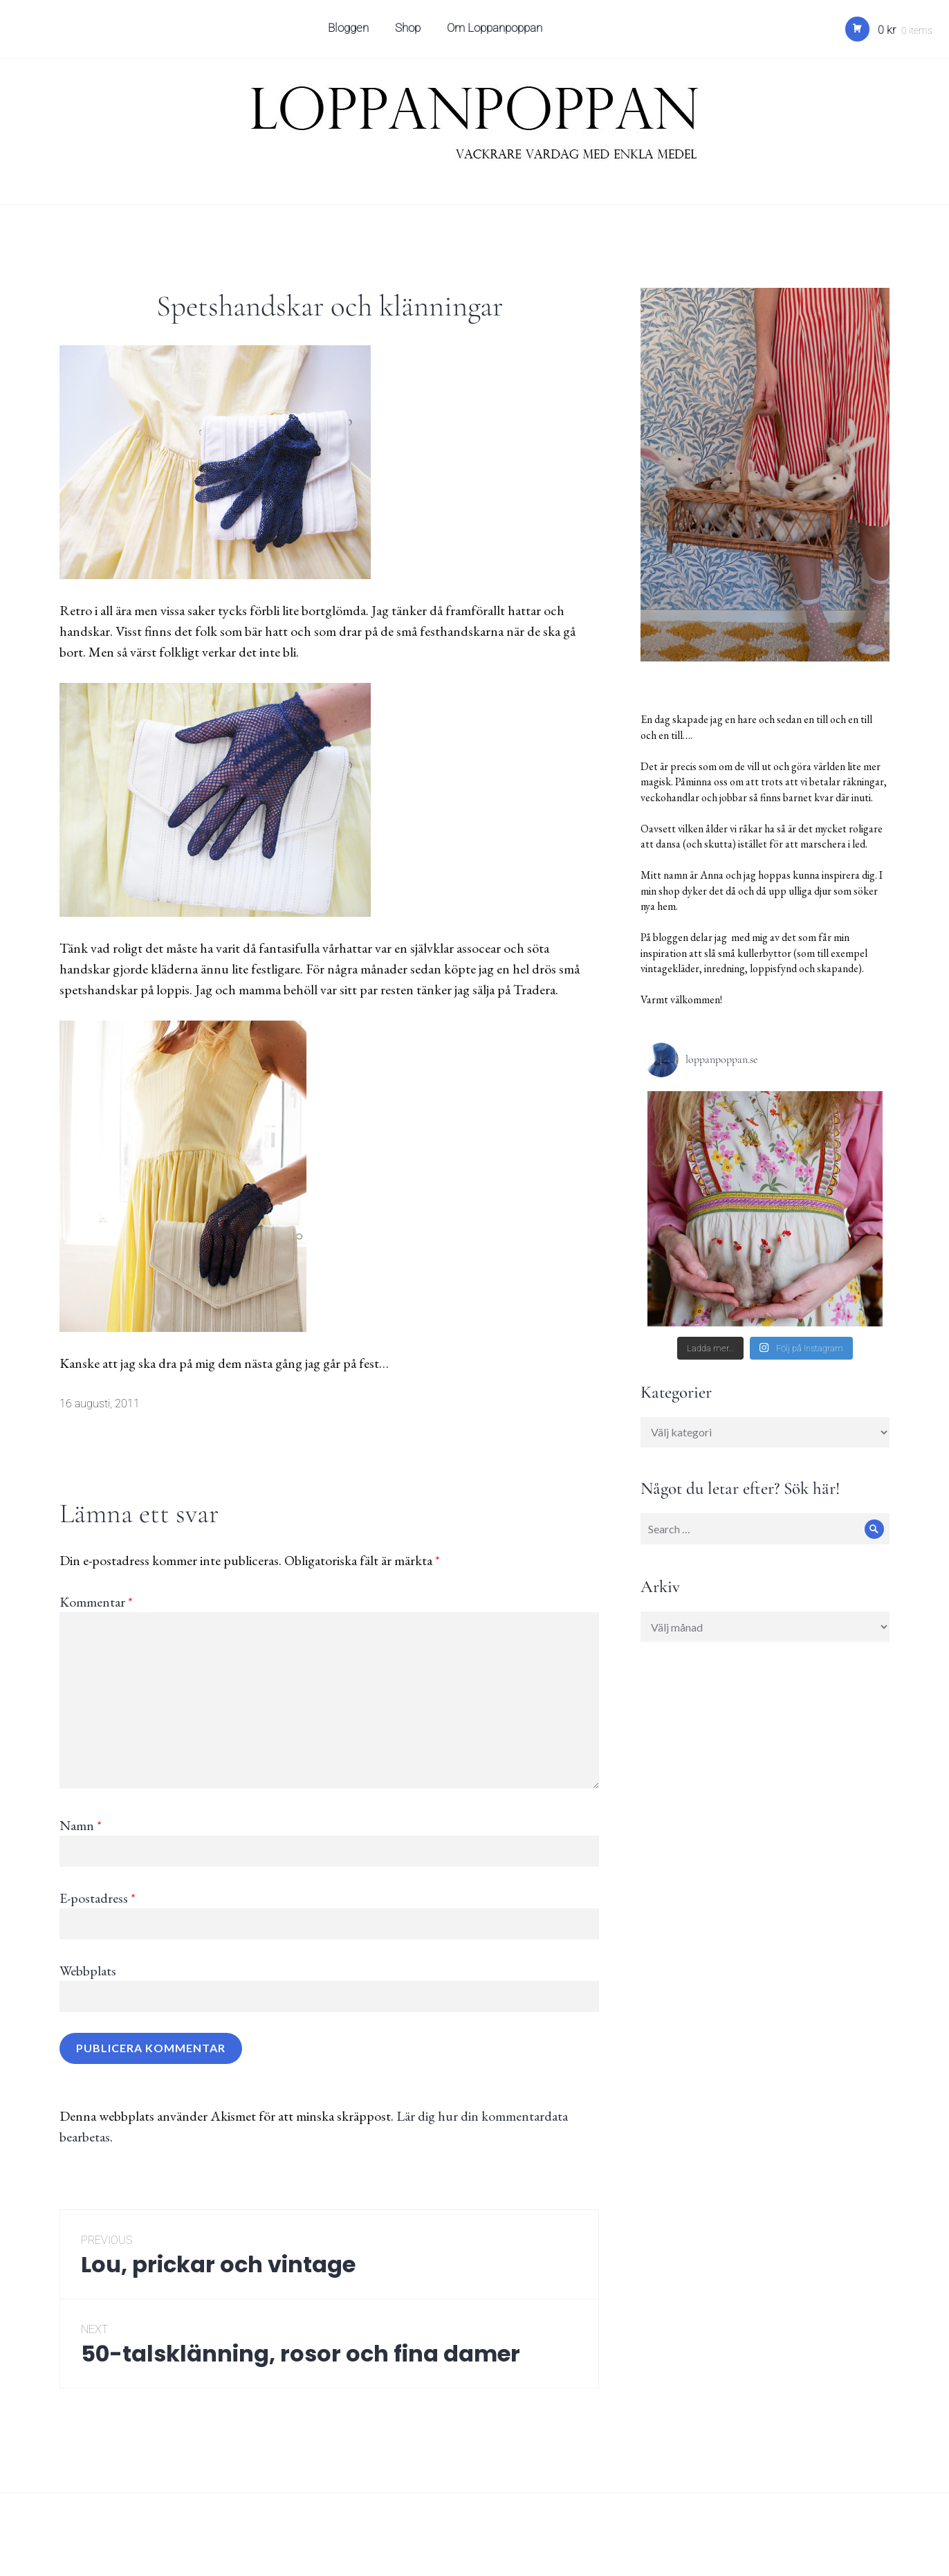 This screenshot has width=949, height=2576. What do you see at coordinates (96, 1602) in the screenshot?
I see `Kommentar` at bounding box center [96, 1602].